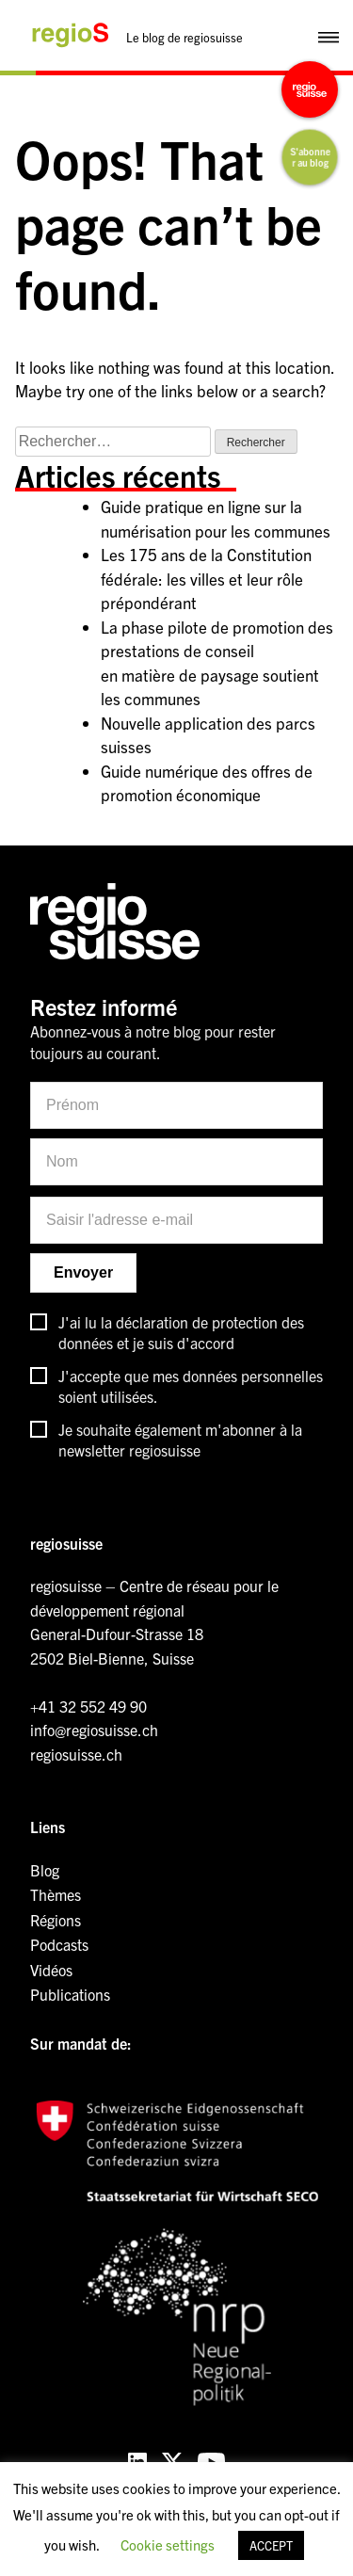 Image resolution: width=353 pixels, height=2576 pixels. Describe the element at coordinates (59, 1944) in the screenshot. I see `Podcasts` at that location.